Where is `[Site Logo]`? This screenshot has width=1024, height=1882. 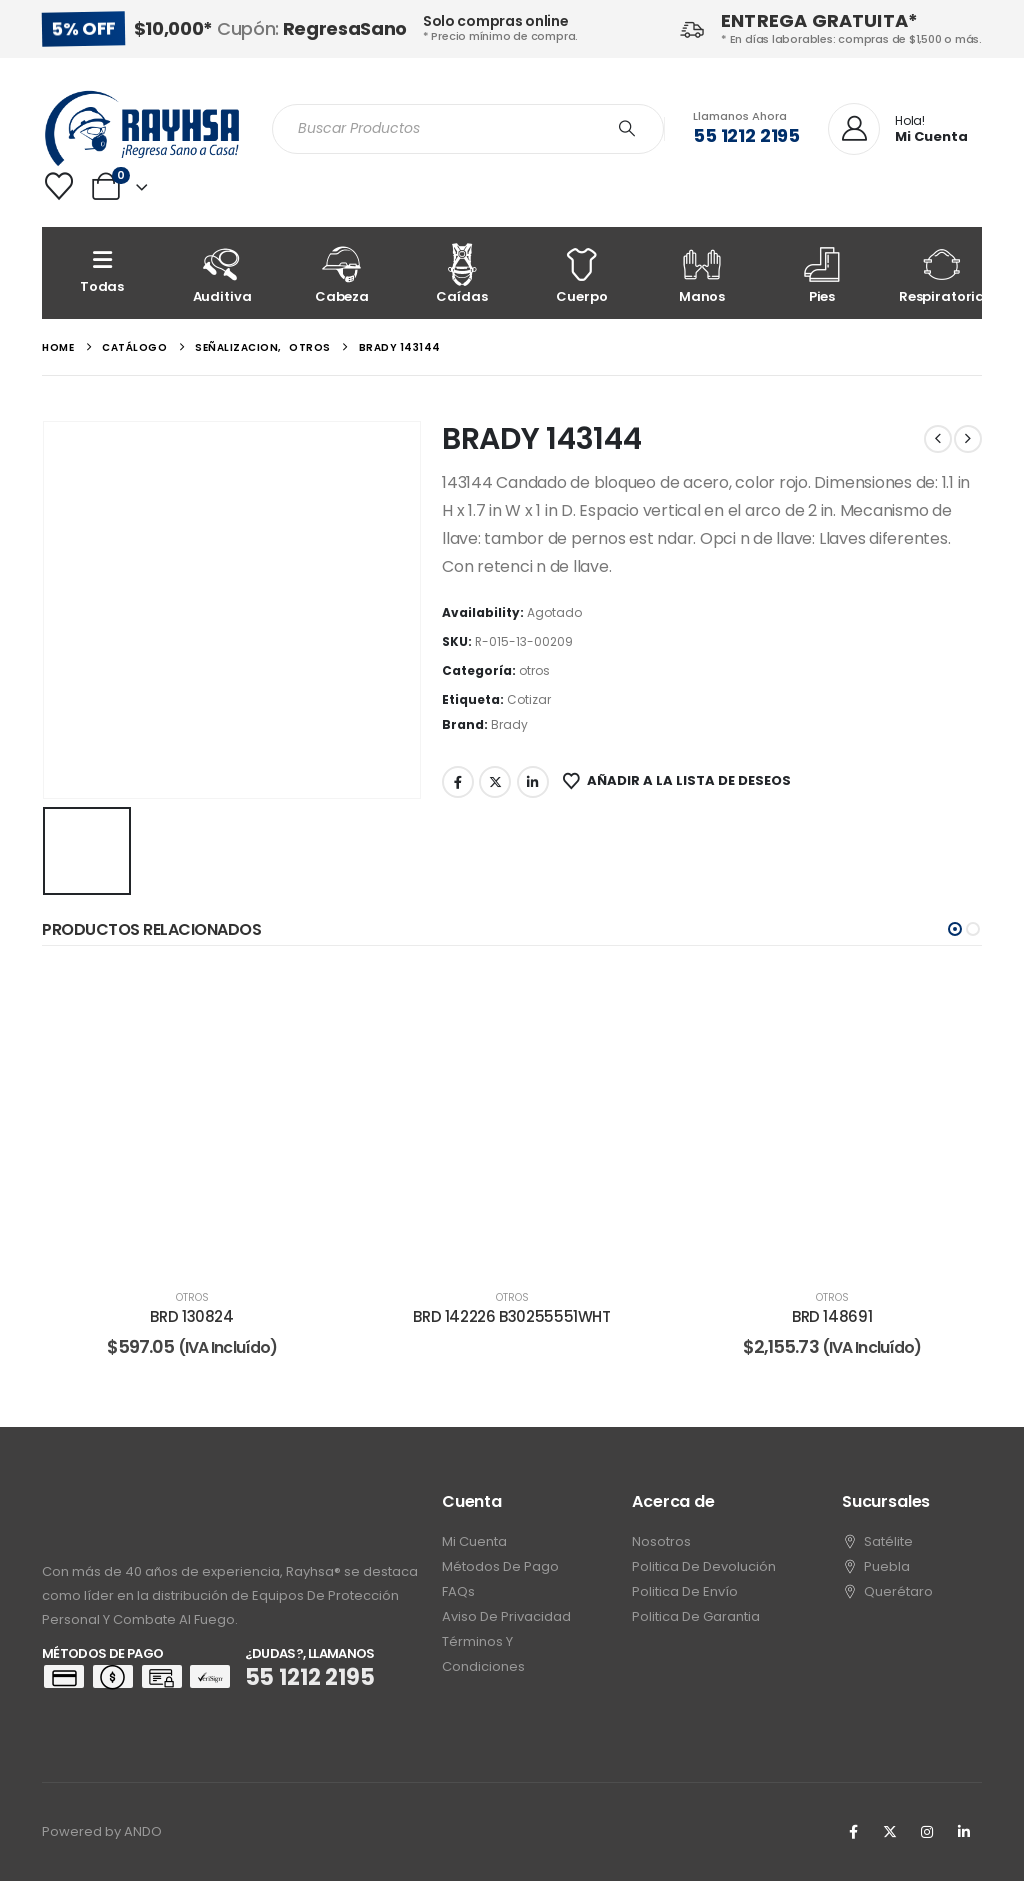 [Site Logo] is located at coordinates (142, 128).